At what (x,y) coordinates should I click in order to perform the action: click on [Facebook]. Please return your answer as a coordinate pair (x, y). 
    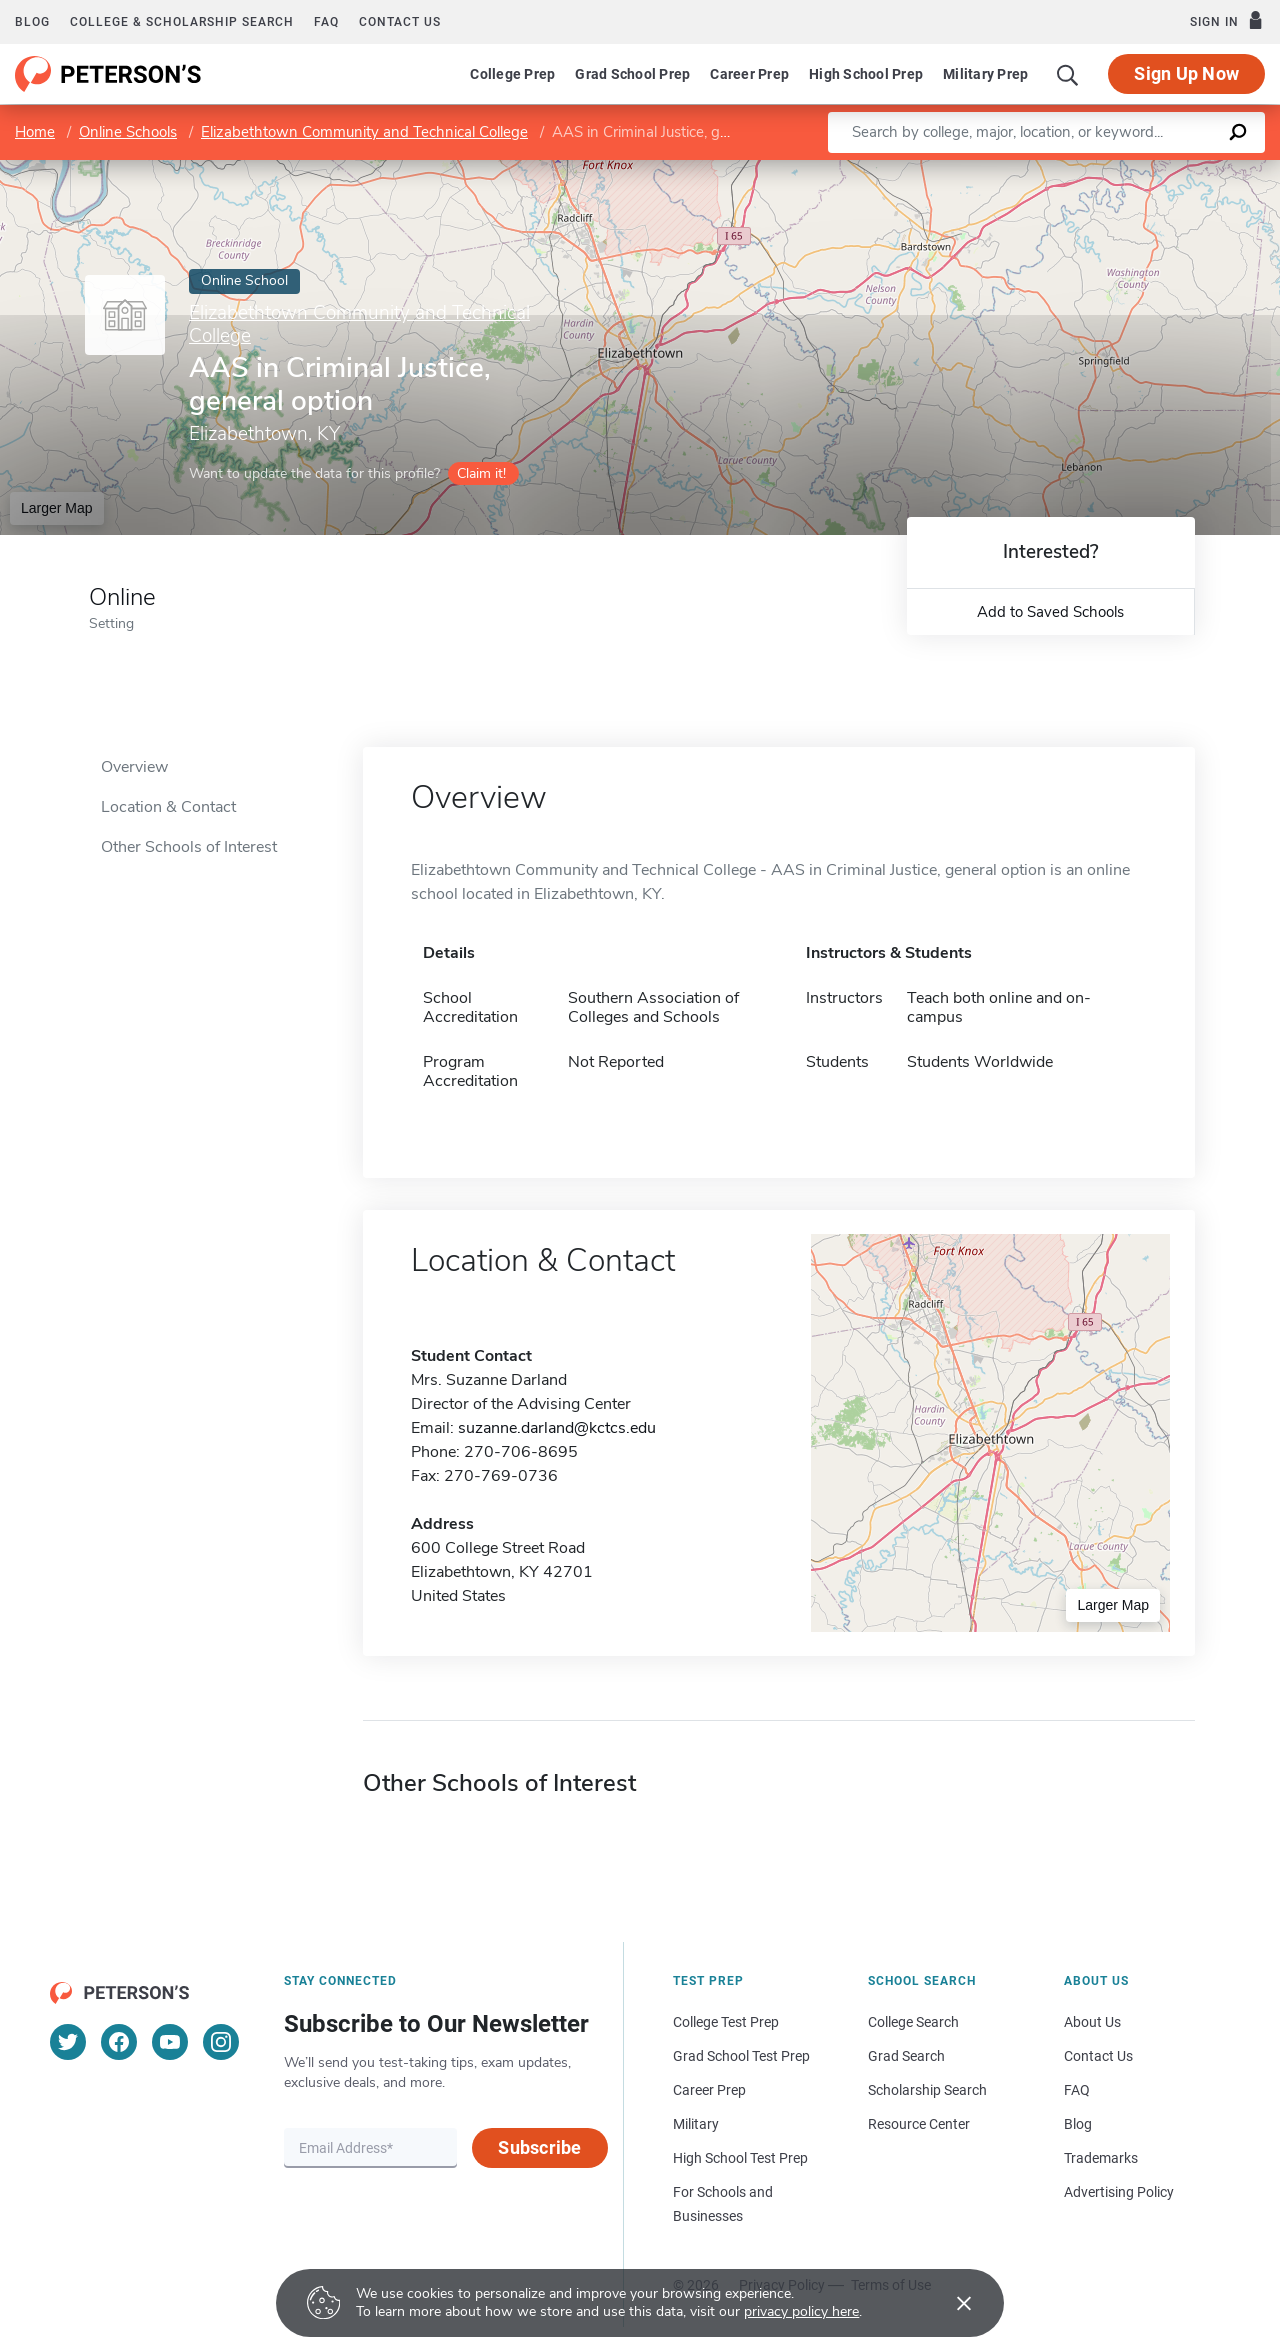
    Looking at the image, I should click on (119, 2042).